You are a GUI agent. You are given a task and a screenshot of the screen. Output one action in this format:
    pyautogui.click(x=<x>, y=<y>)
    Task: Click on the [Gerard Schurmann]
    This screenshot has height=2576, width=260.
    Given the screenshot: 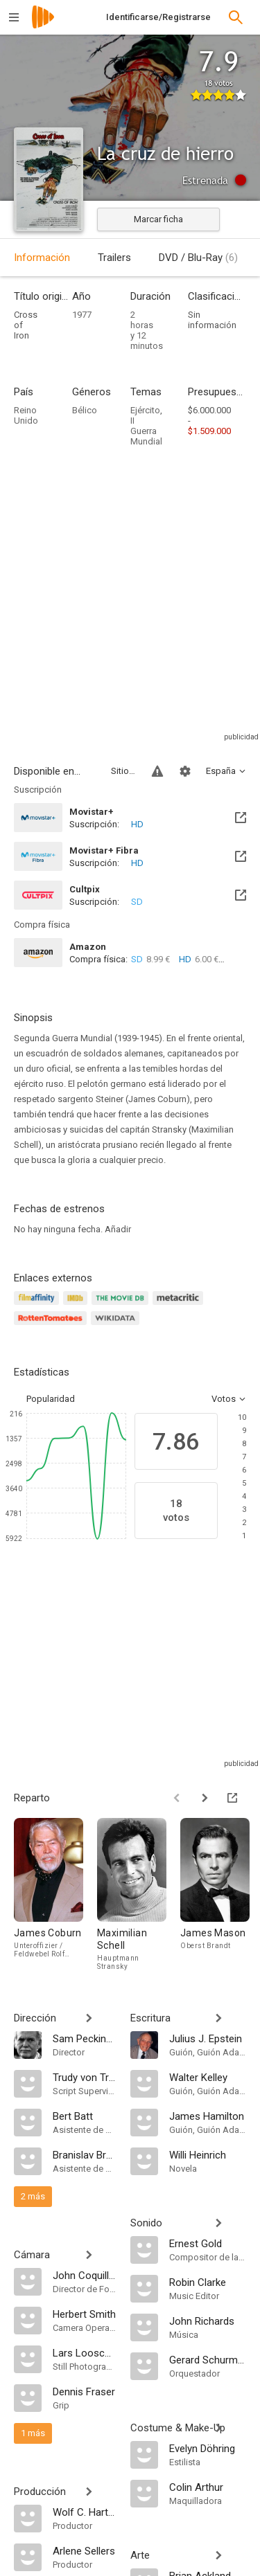 What is the action you would take?
    pyautogui.click(x=208, y=2359)
    